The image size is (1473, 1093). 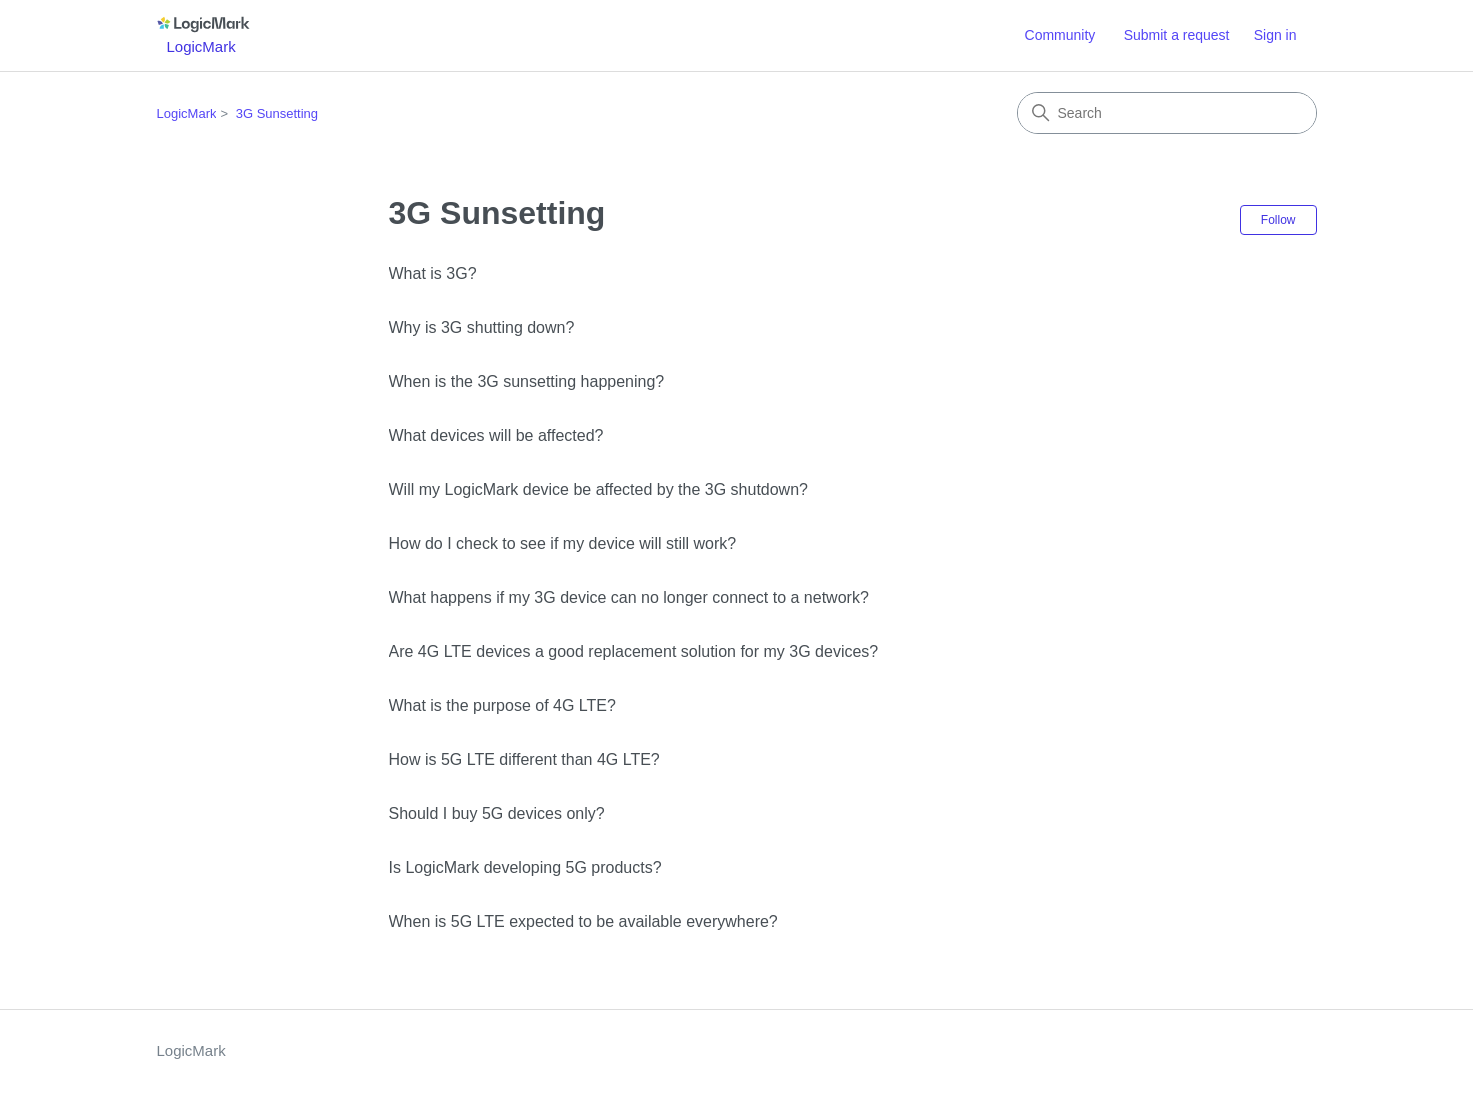 I want to click on What is 3G?, so click(x=433, y=273).